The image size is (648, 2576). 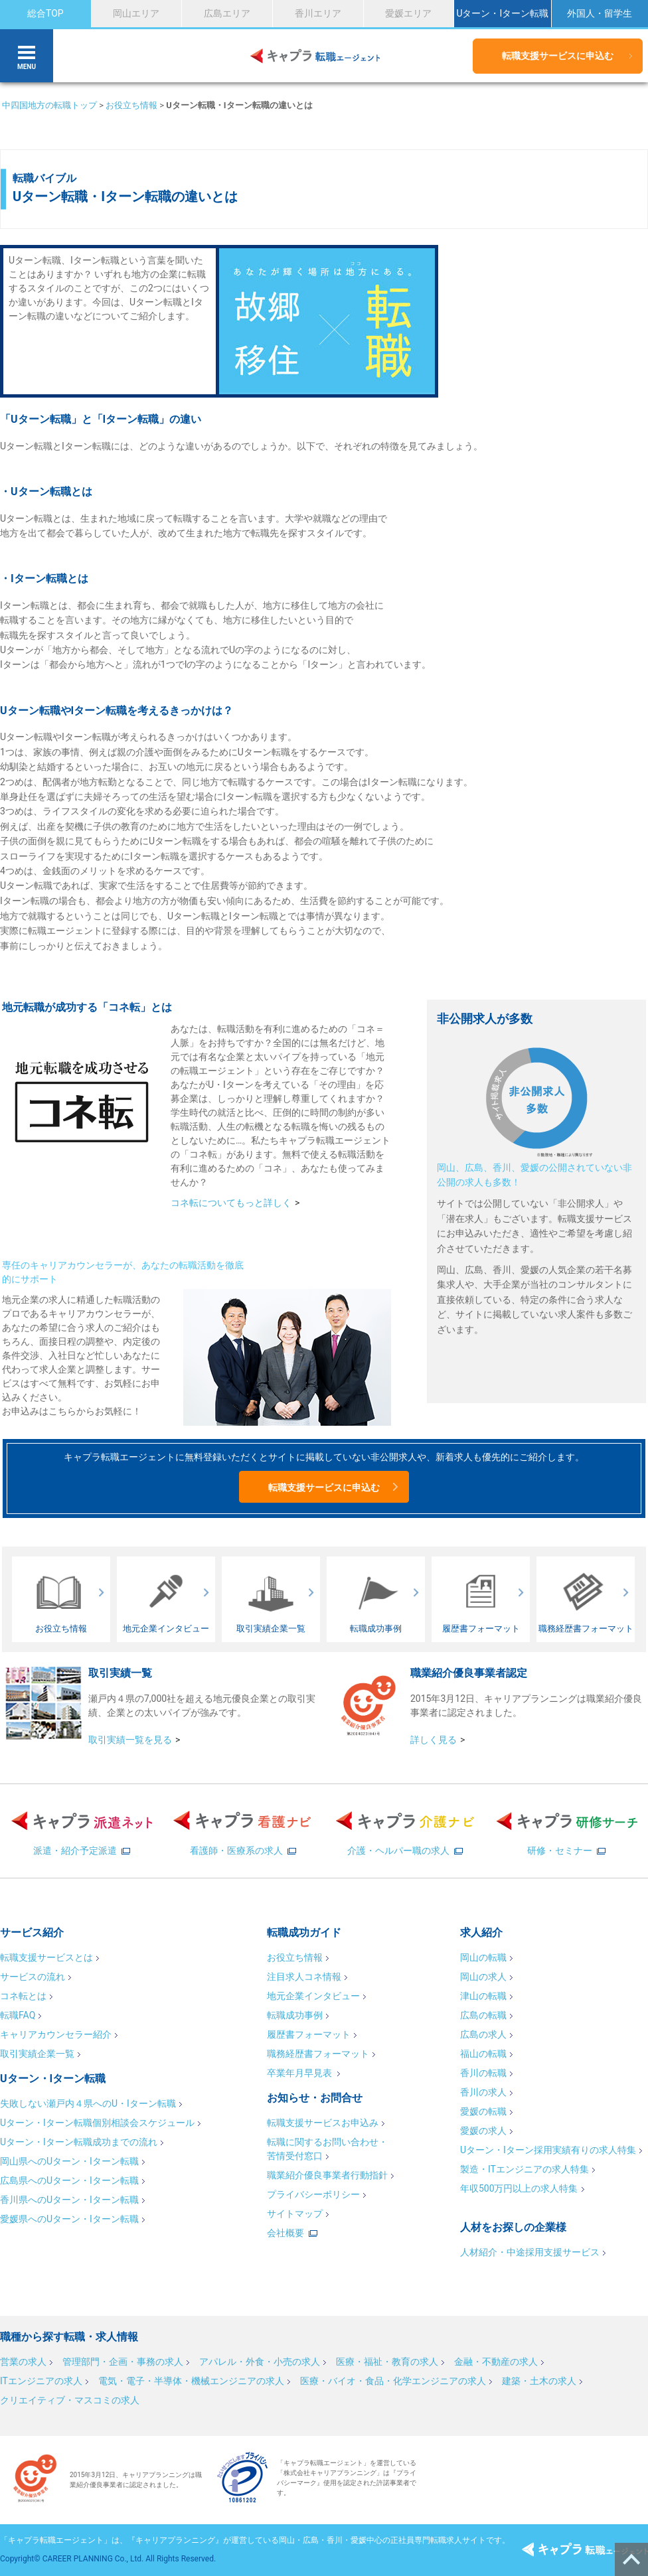 I want to click on 愛媛エリア, so click(x=408, y=13).